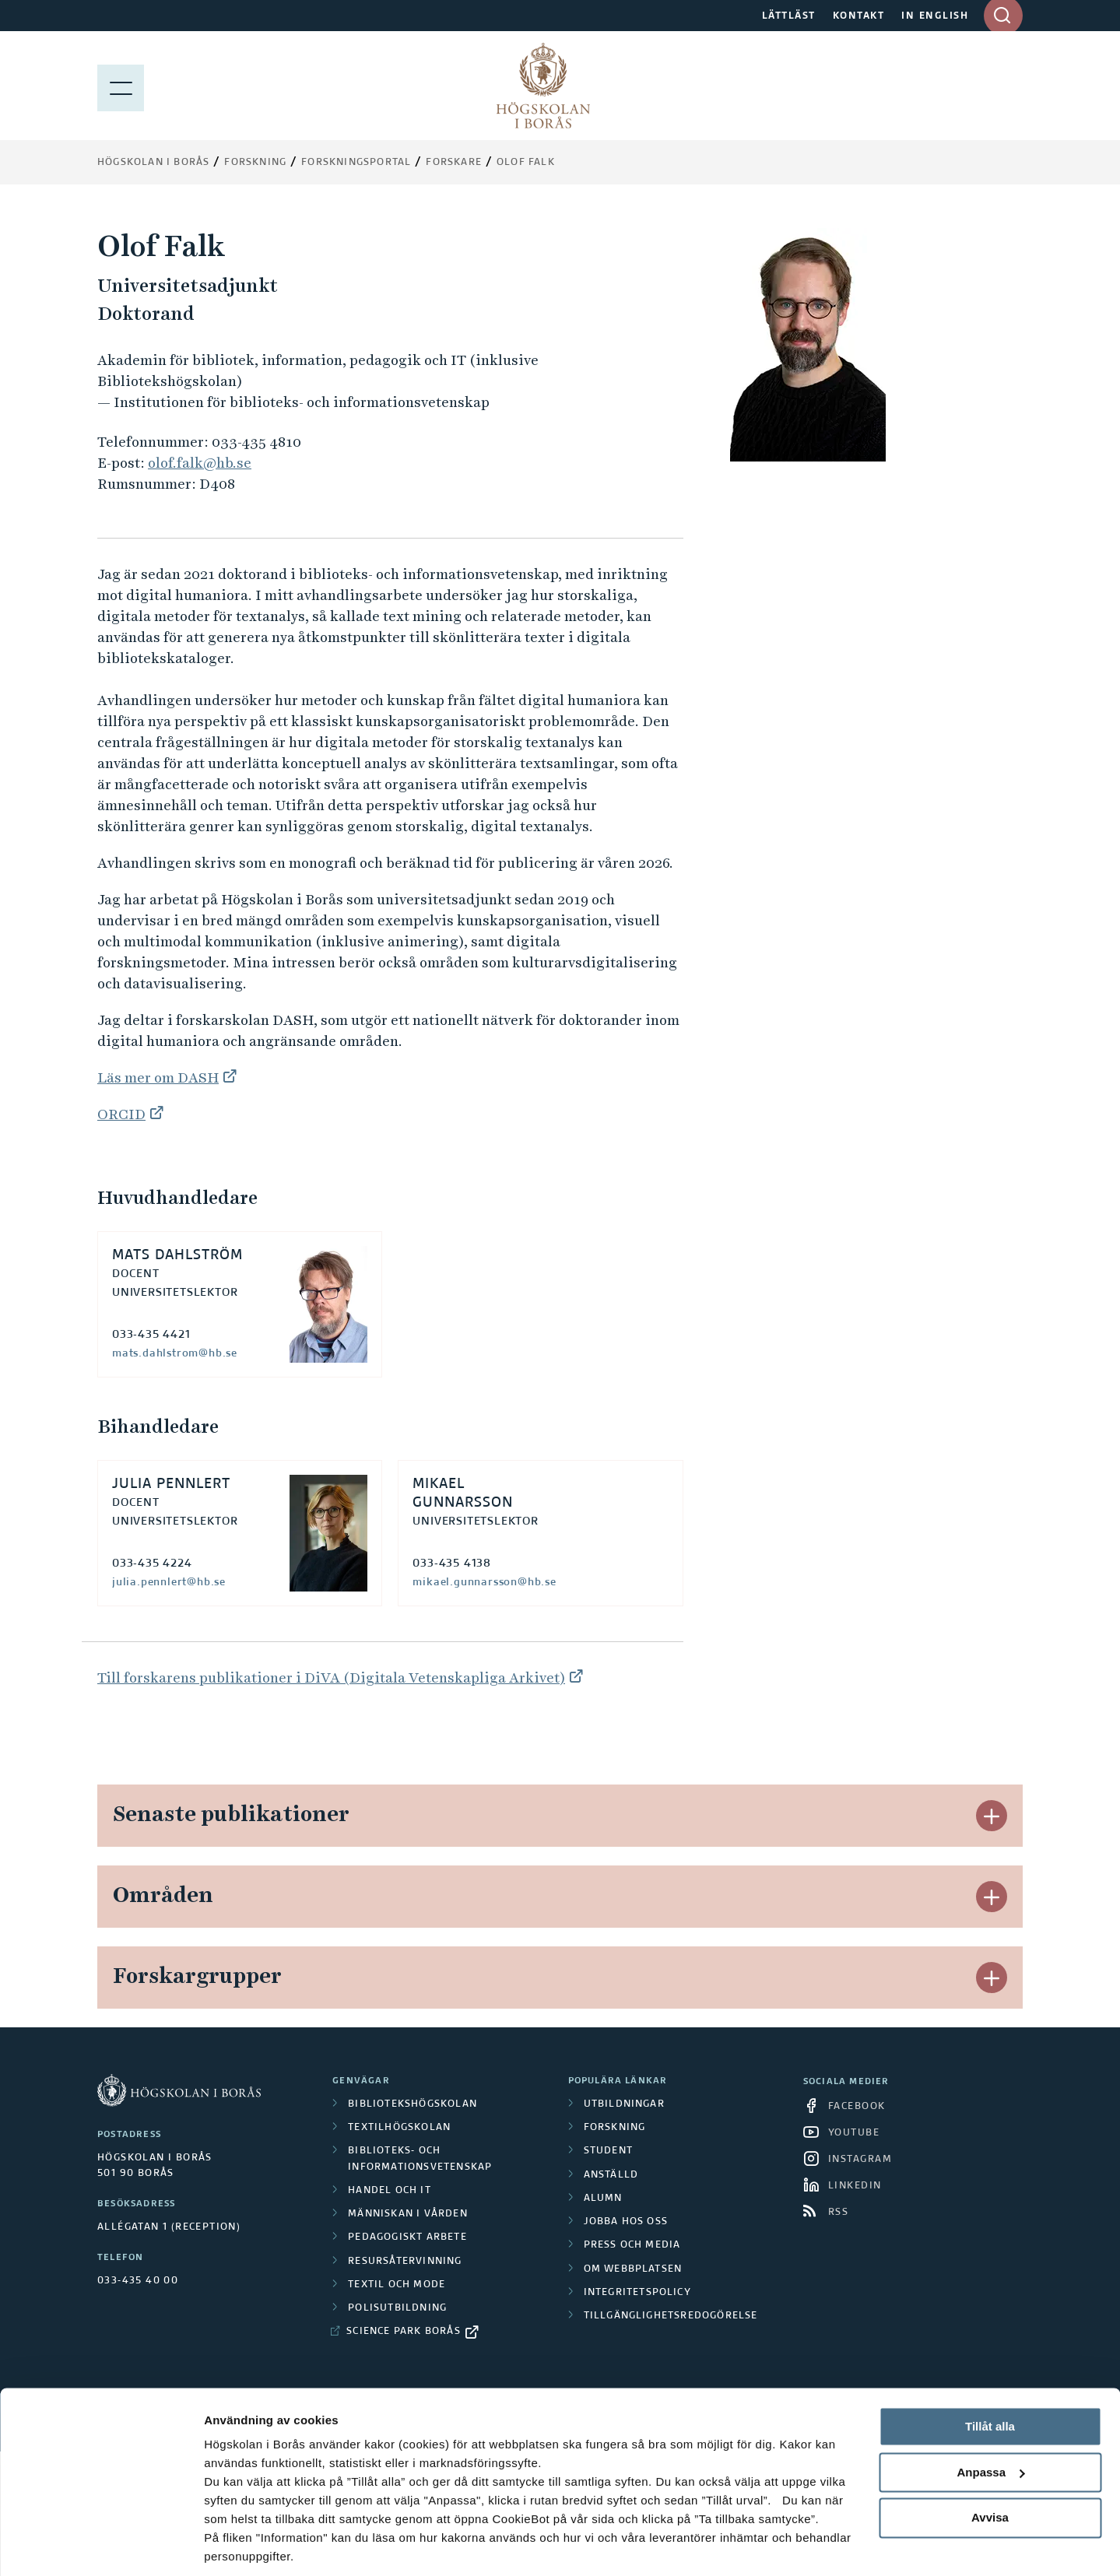 The image size is (1120, 2576). Describe the element at coordinates (356, 162) in the screenshot. I see `Forskningsportal` at that location.